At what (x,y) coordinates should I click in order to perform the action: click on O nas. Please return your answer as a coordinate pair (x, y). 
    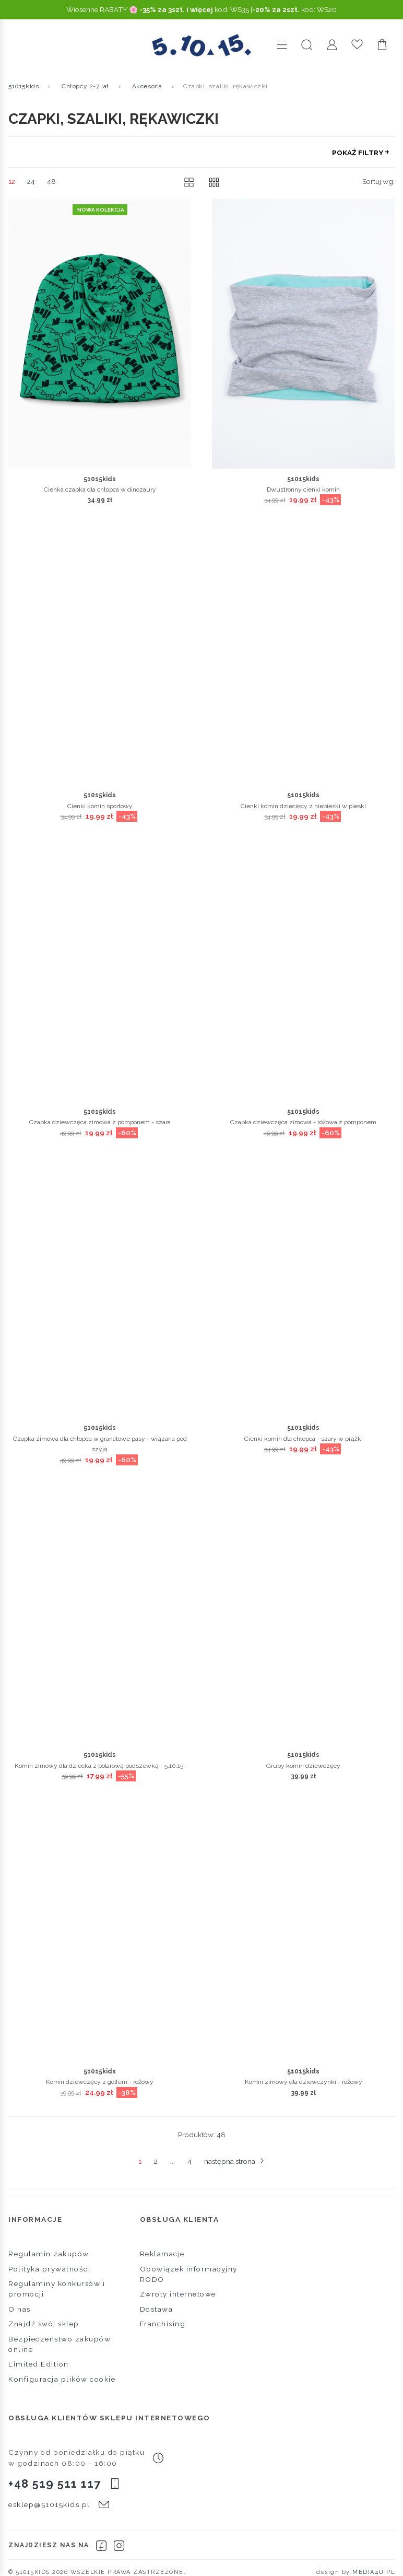
    Looking at the image, I should click on (19, 2309).